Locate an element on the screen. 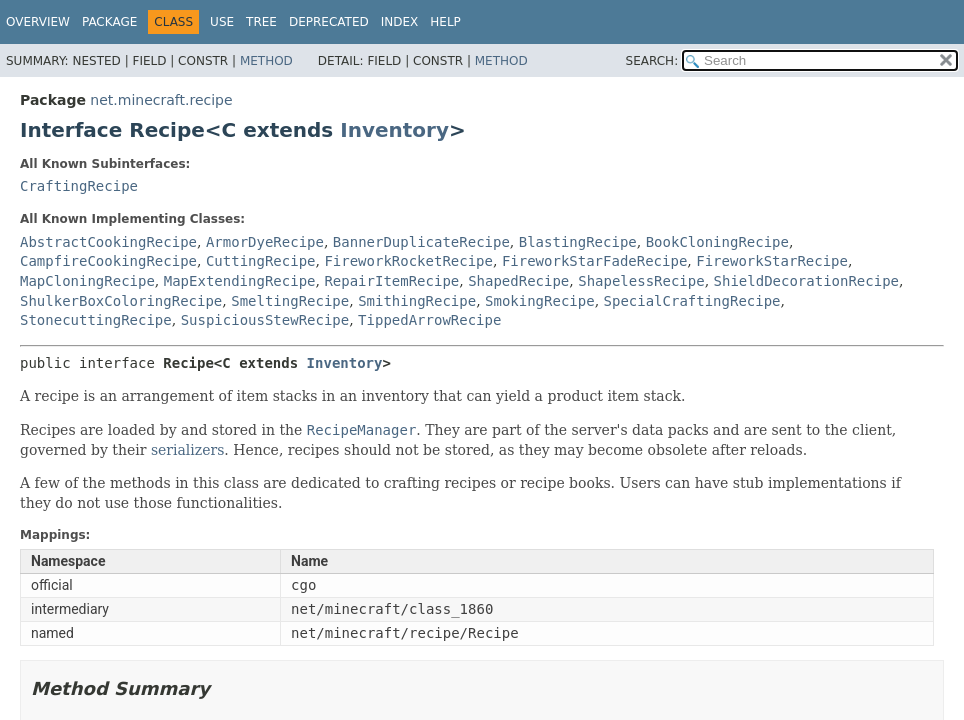 The image size is (964, 720). TippedArrowRecipe is located at coordinates (429, 320).